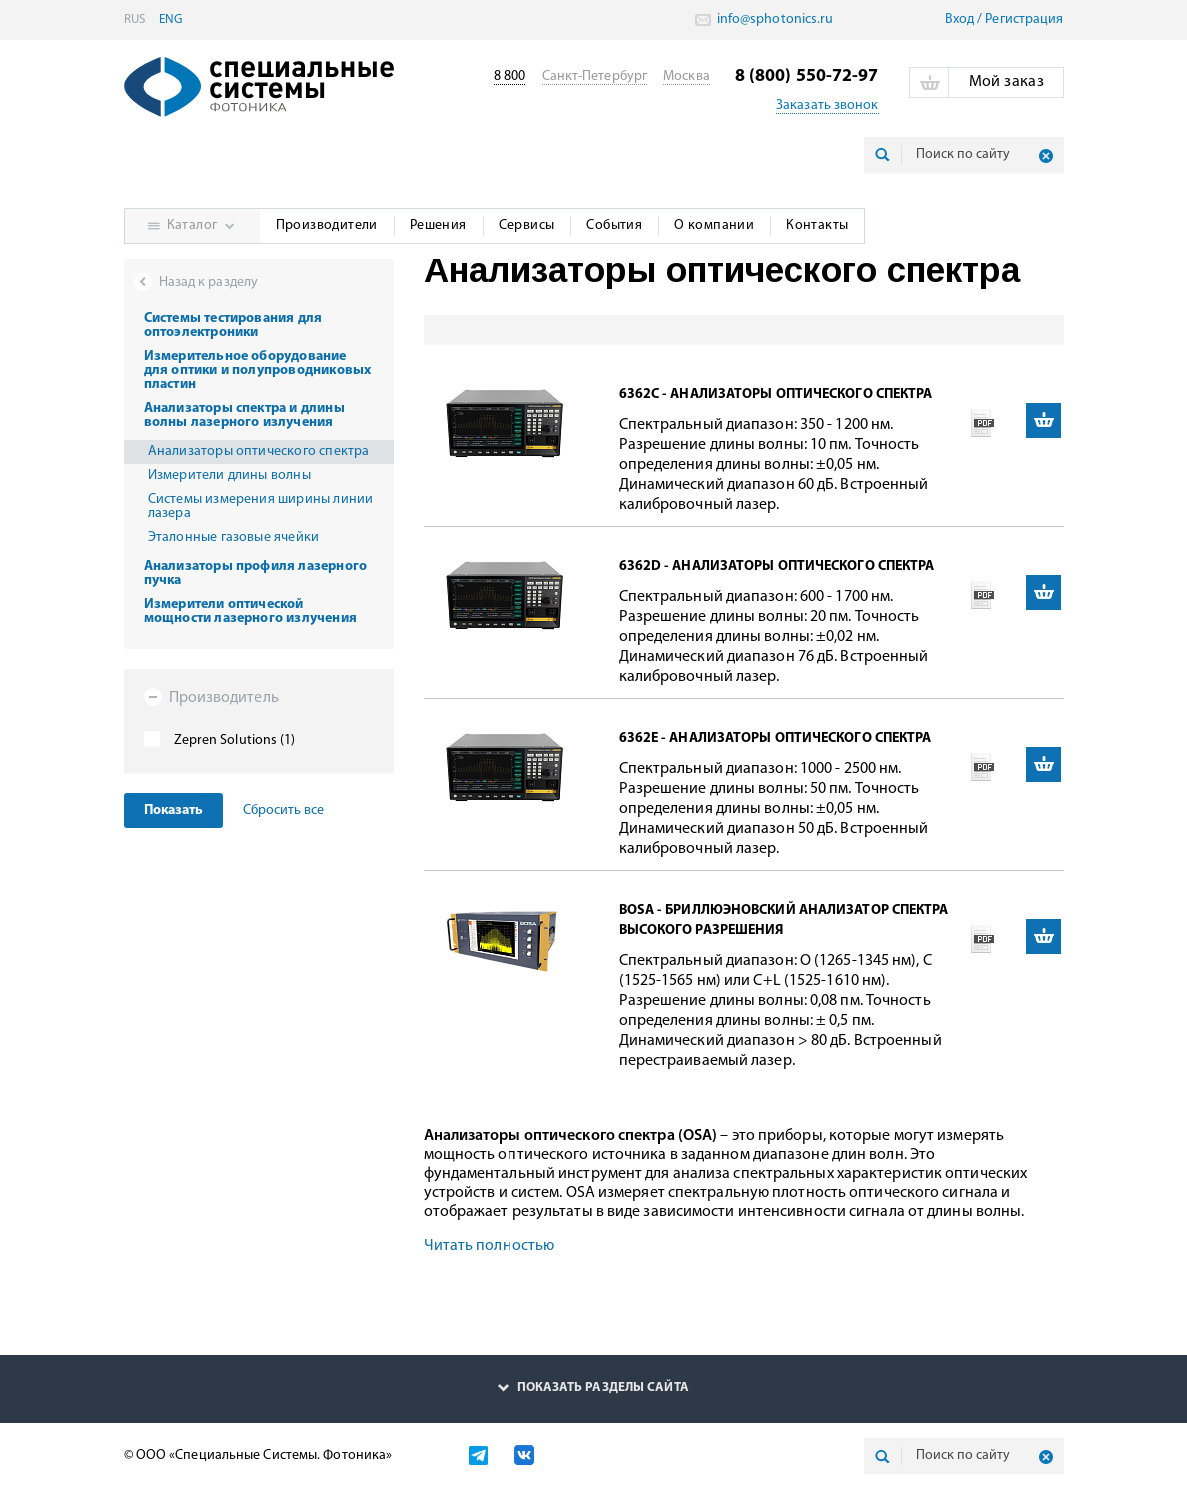 The height and width of the screenshot is (1498, 1187). I want to click on ENG, so click(170, 19).